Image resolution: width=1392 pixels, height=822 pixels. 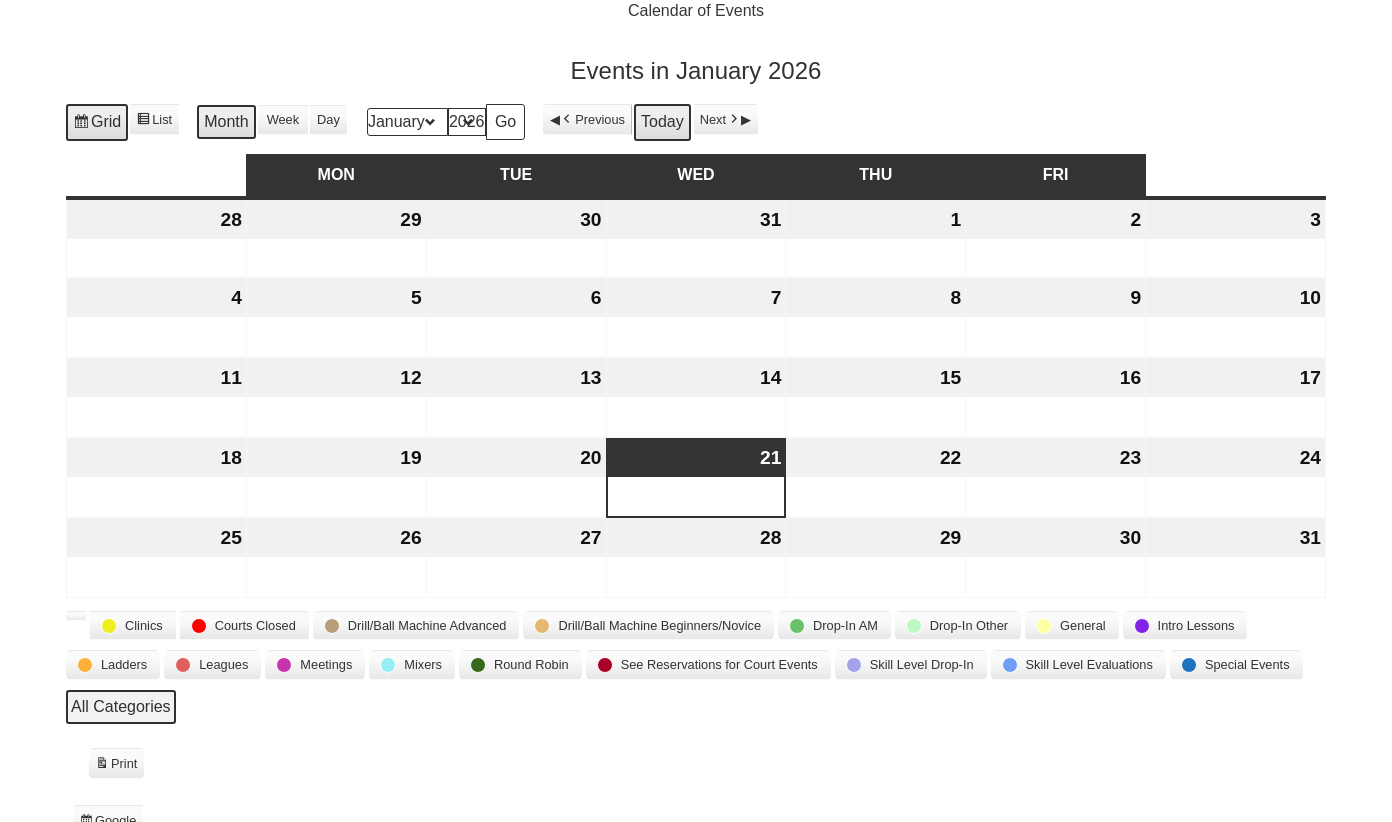 I want to click on Previous [button], so click(x=592, y=119).